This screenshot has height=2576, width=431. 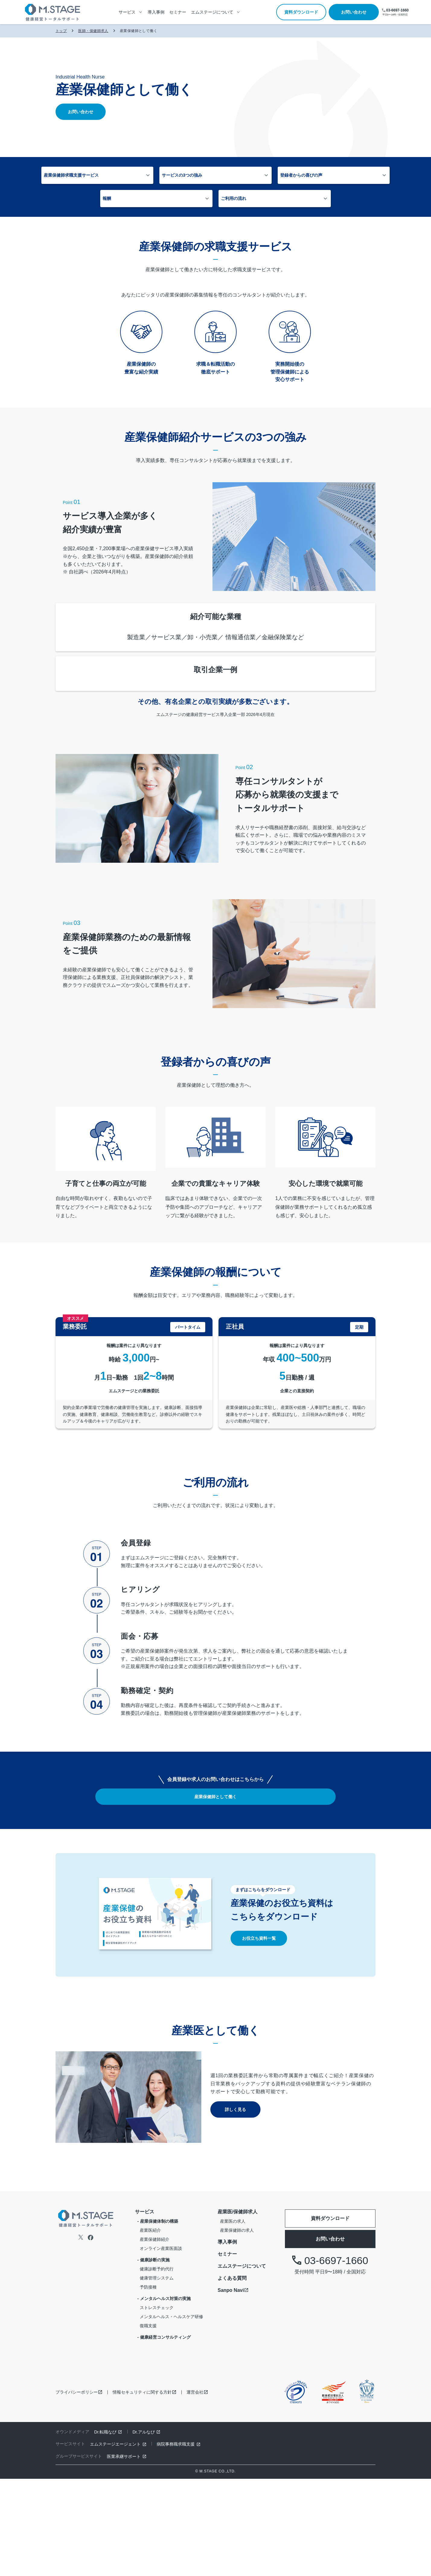 I want to click on 産業医/保健師求人, so click(x=237, y=2308).